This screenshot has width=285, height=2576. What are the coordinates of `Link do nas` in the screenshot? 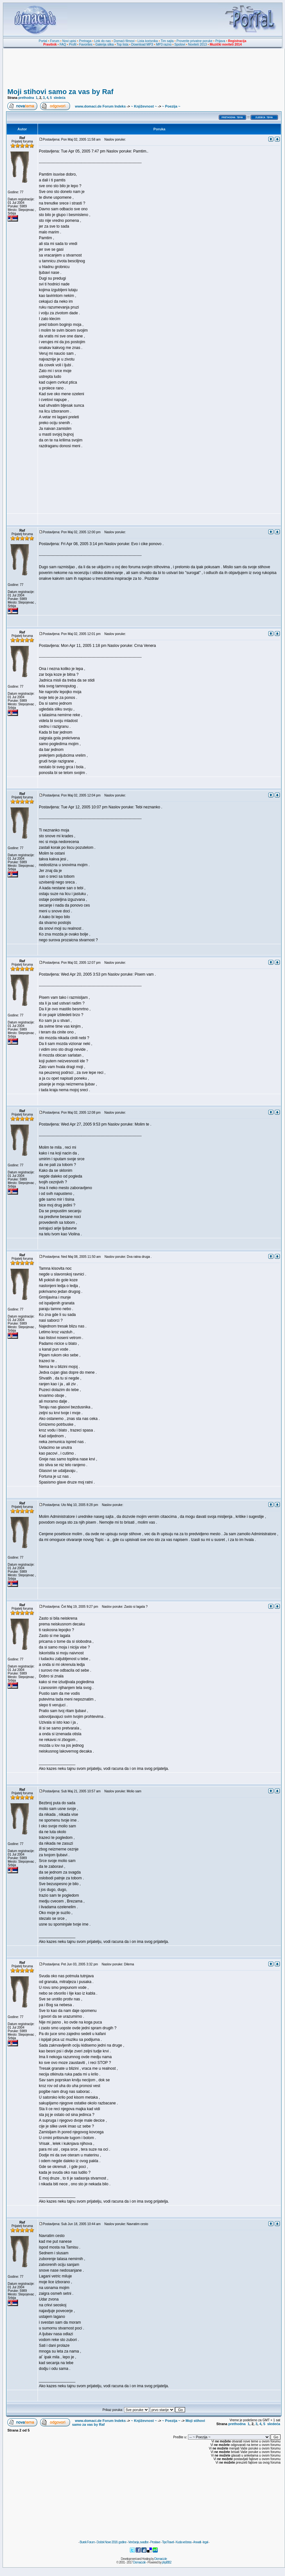 It's located at (102, 41).